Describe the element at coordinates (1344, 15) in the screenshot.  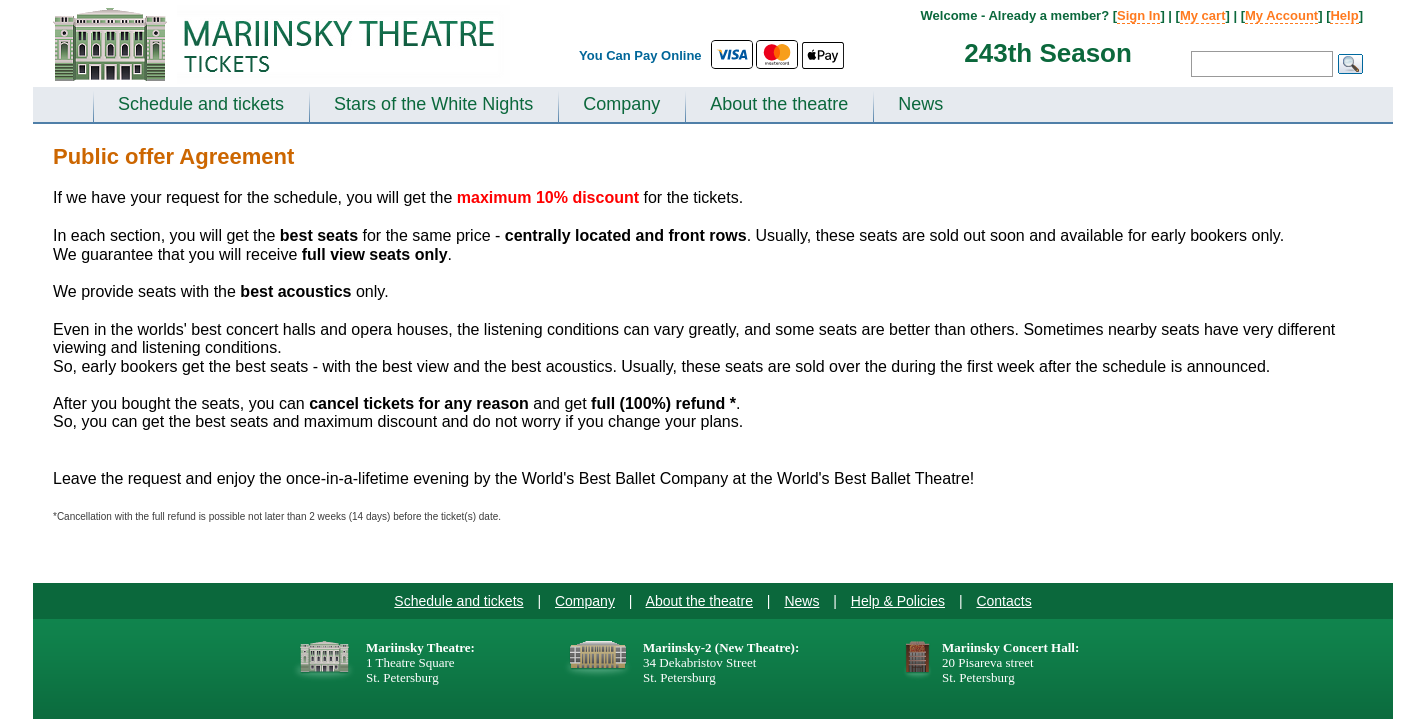
I see `Help` at that location.